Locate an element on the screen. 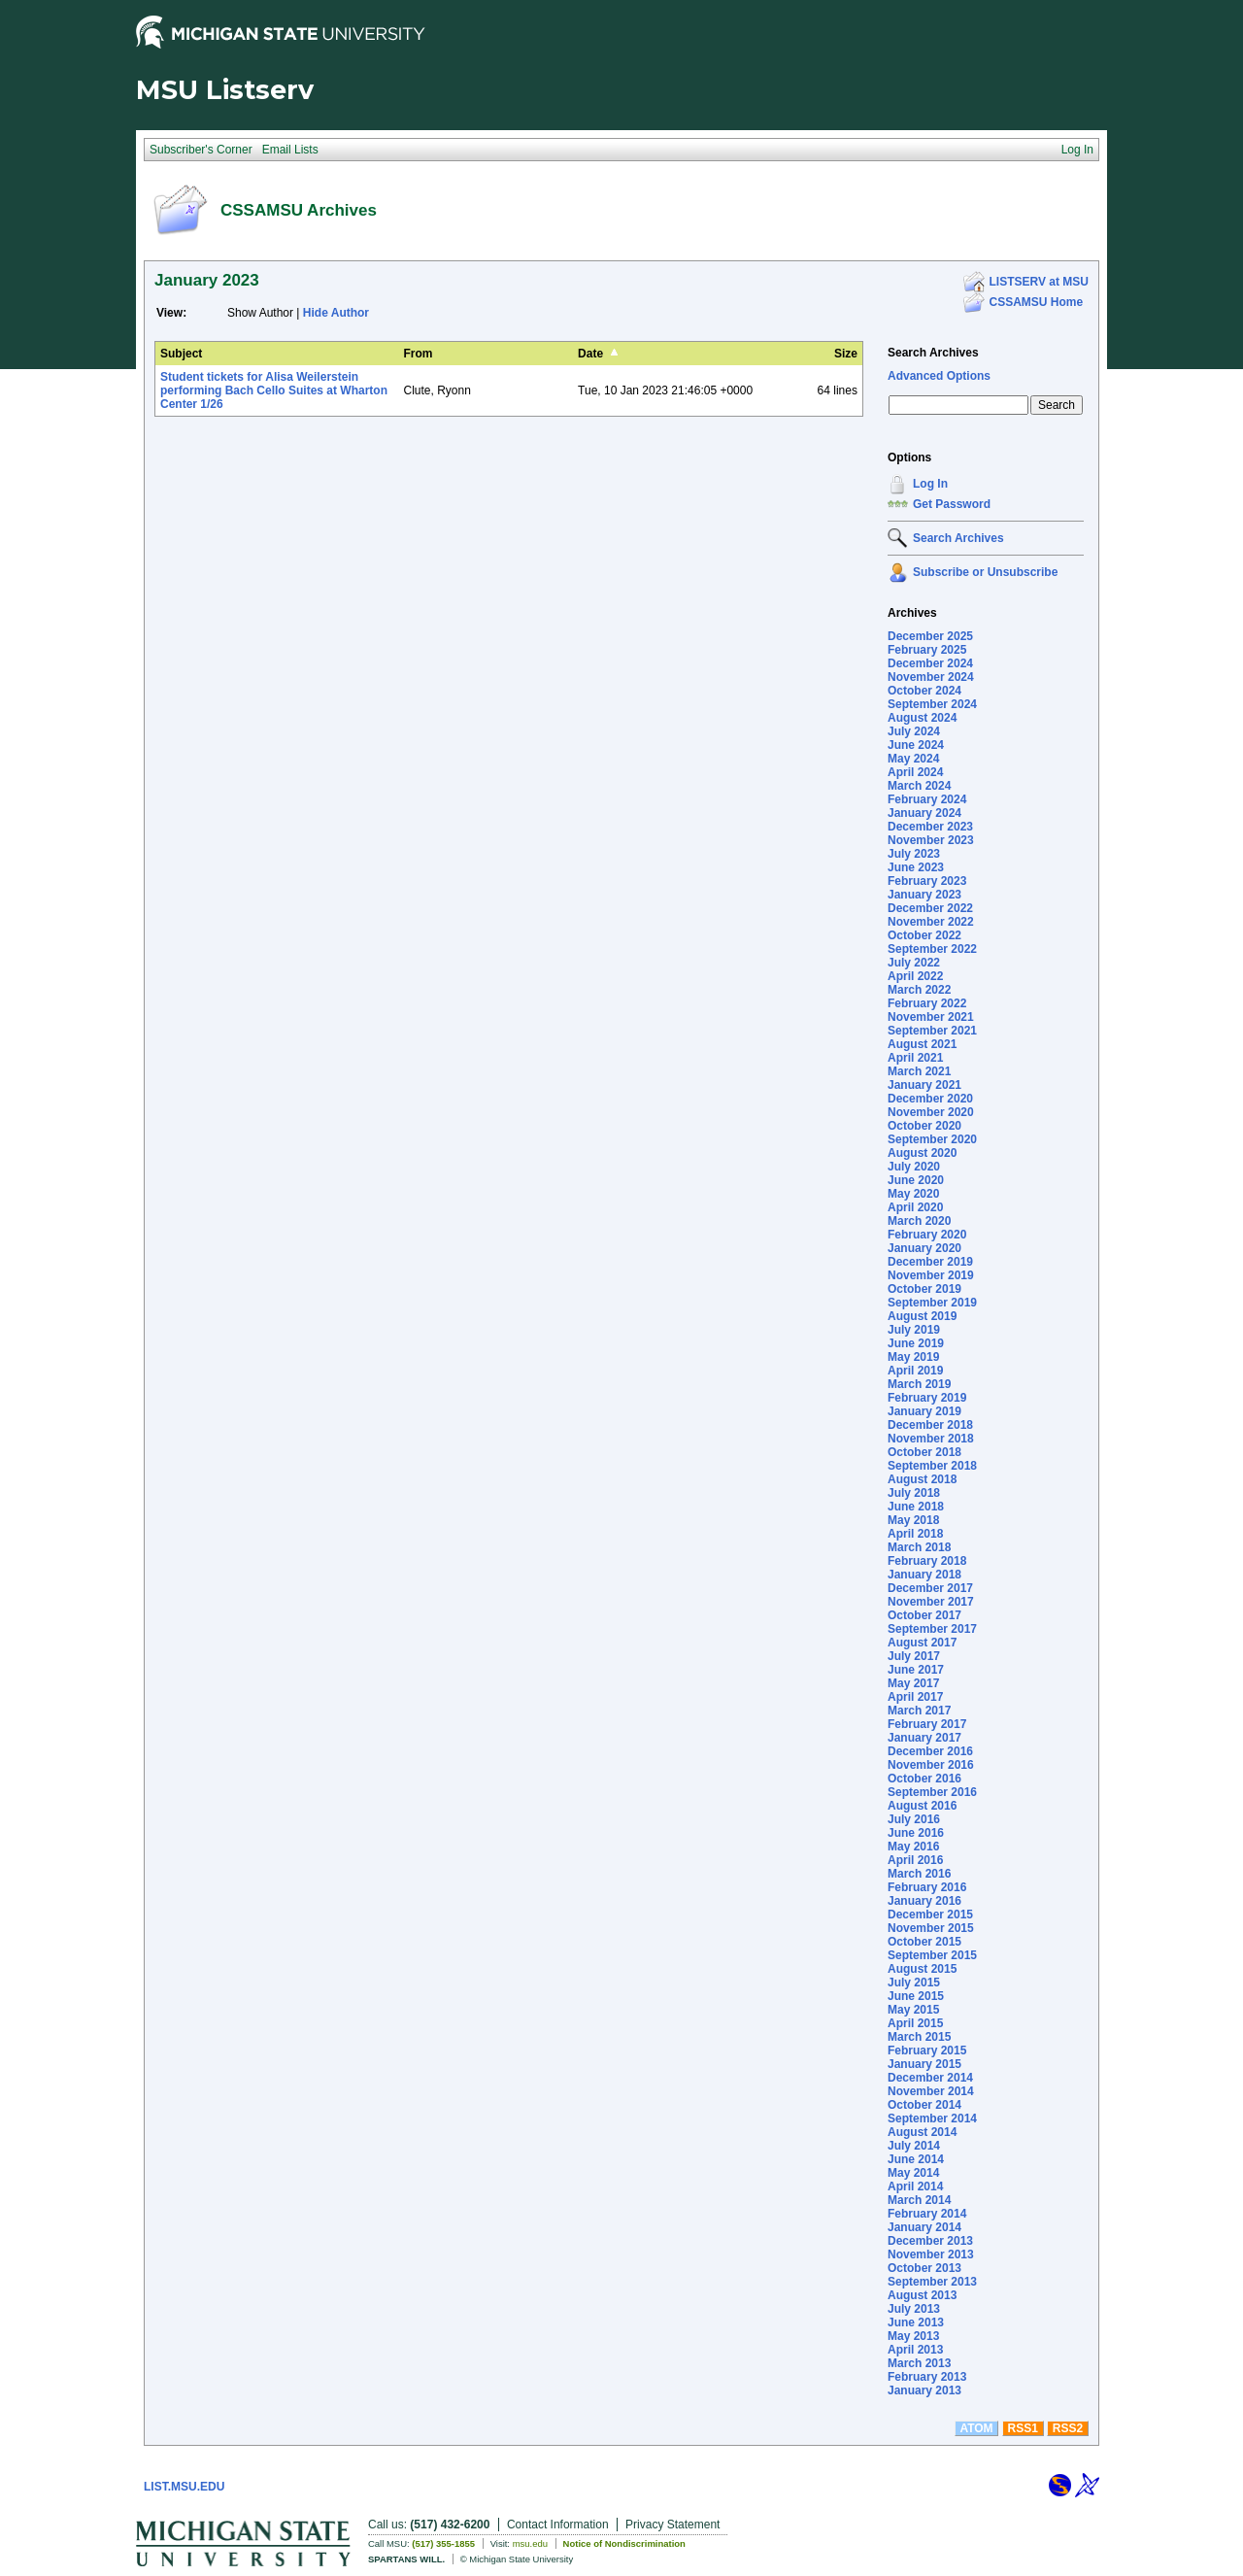  November 2021 is located at coordinates (931, 1017).